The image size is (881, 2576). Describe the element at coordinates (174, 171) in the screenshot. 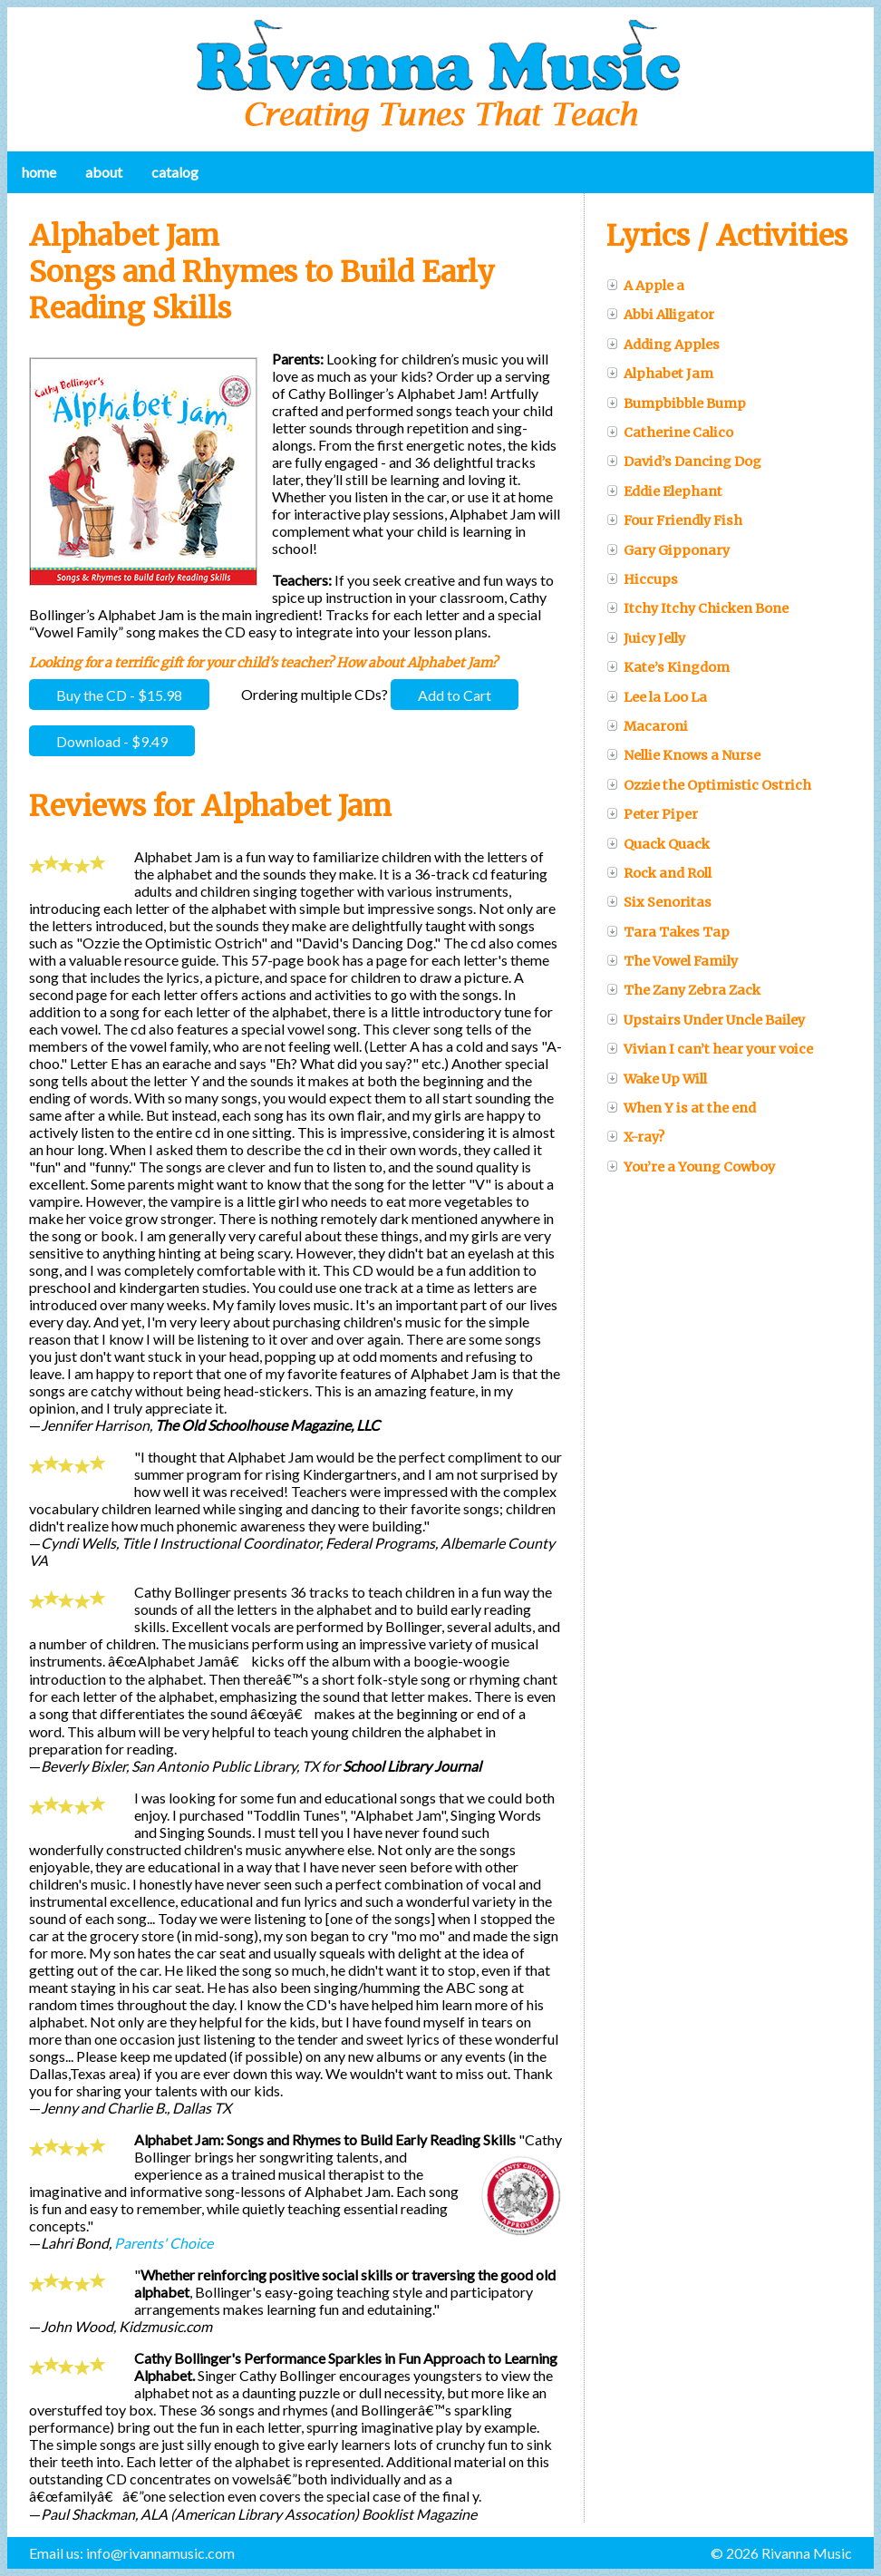

I see `Catalog` at that location.